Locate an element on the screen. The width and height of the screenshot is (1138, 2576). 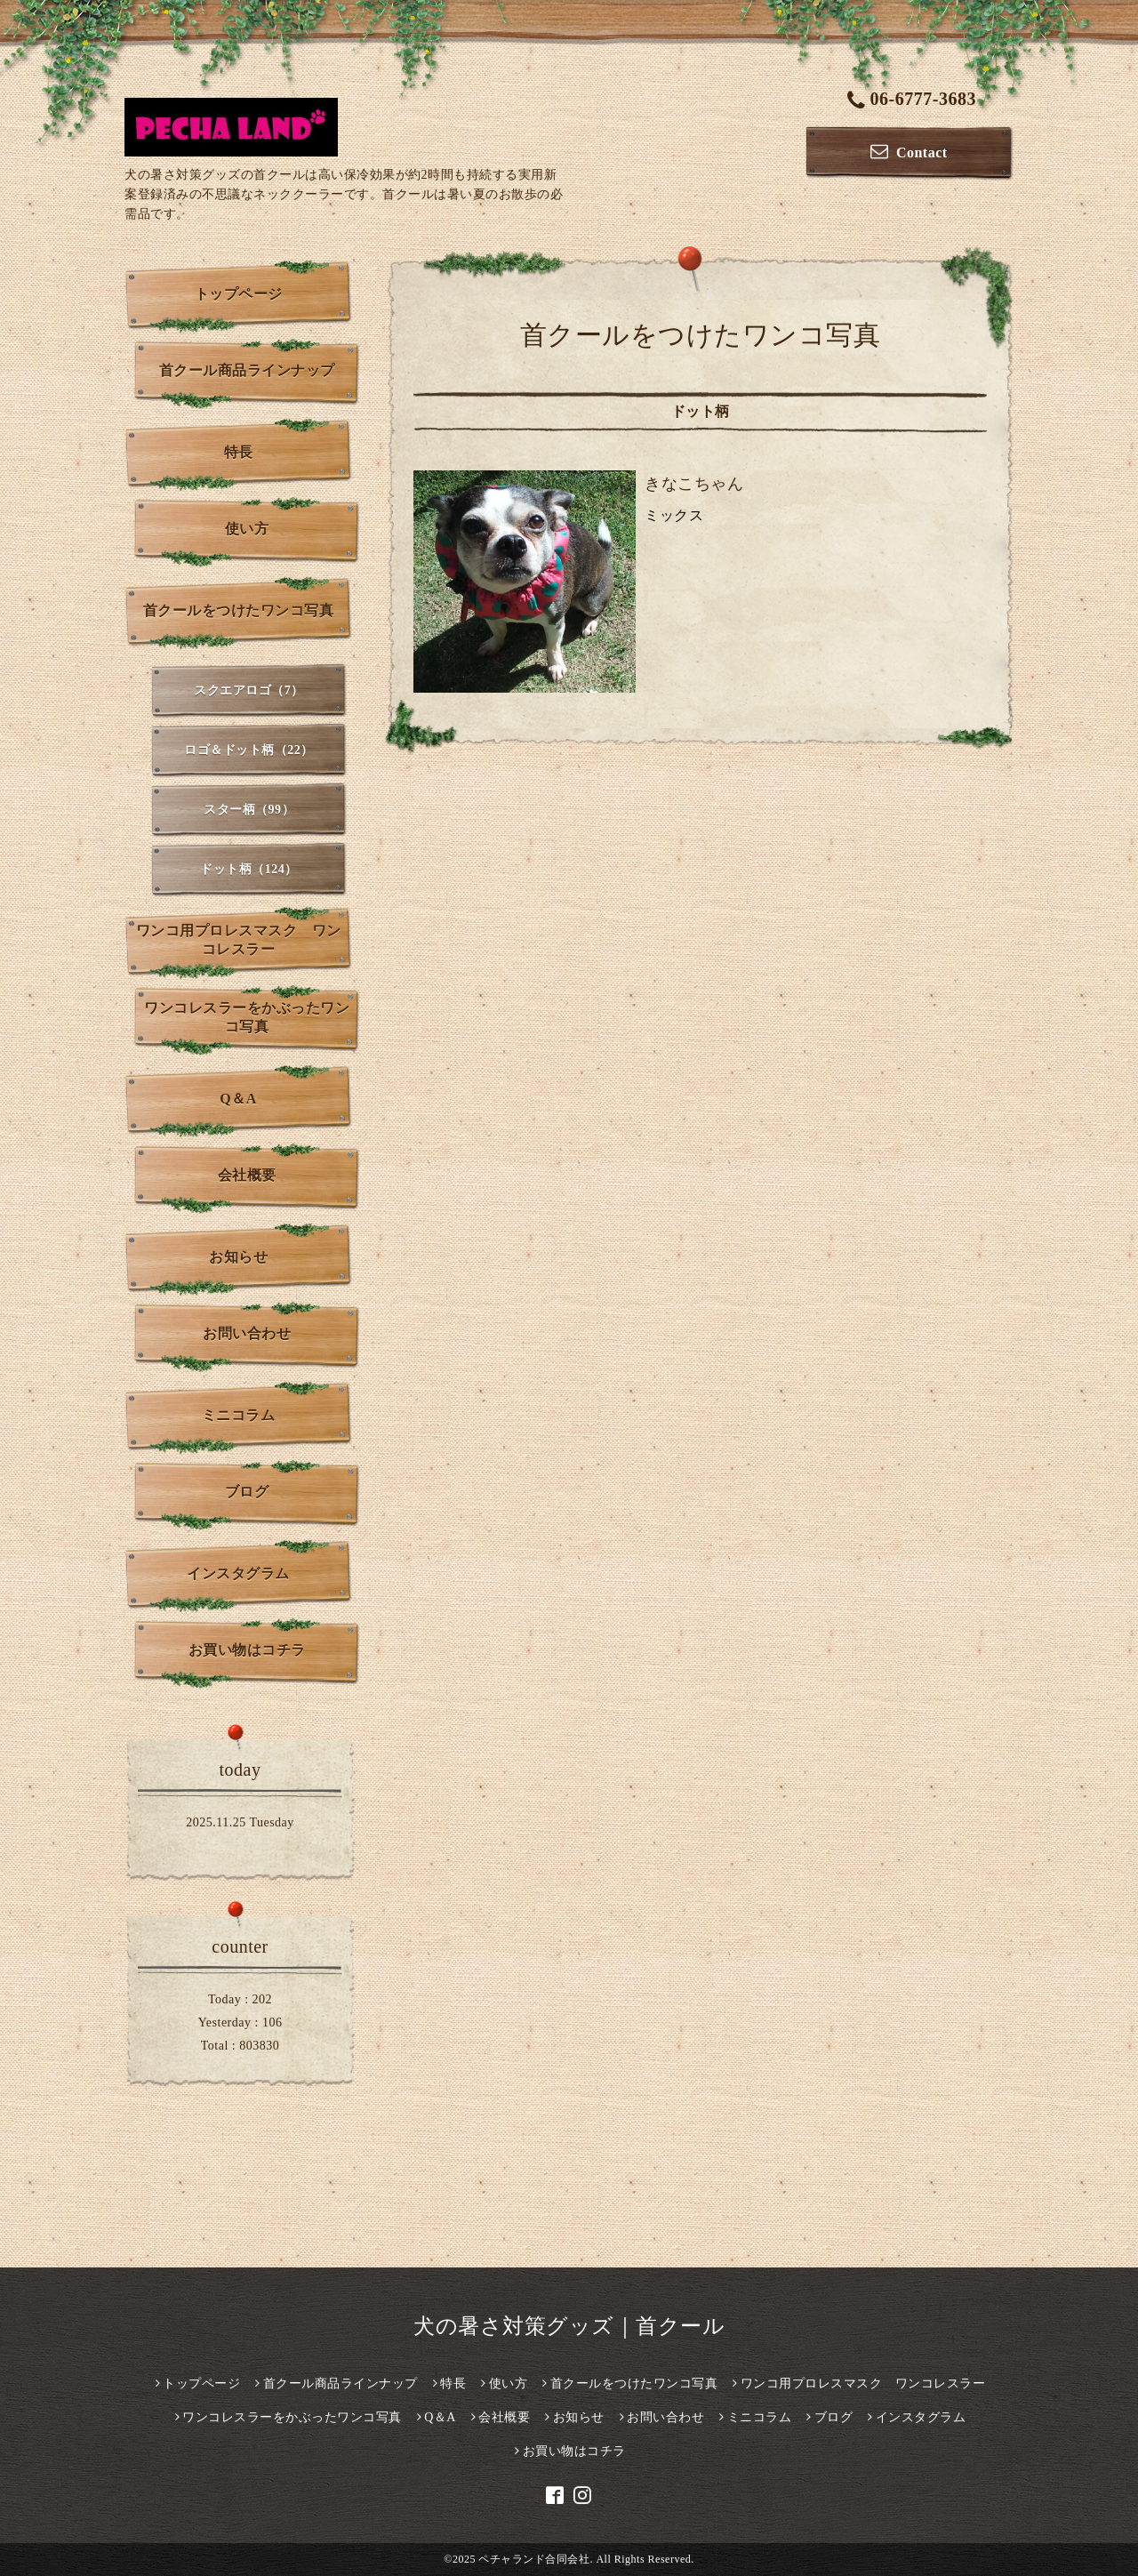
スクエアロゴ（7） is located at coordinates (249, 690).